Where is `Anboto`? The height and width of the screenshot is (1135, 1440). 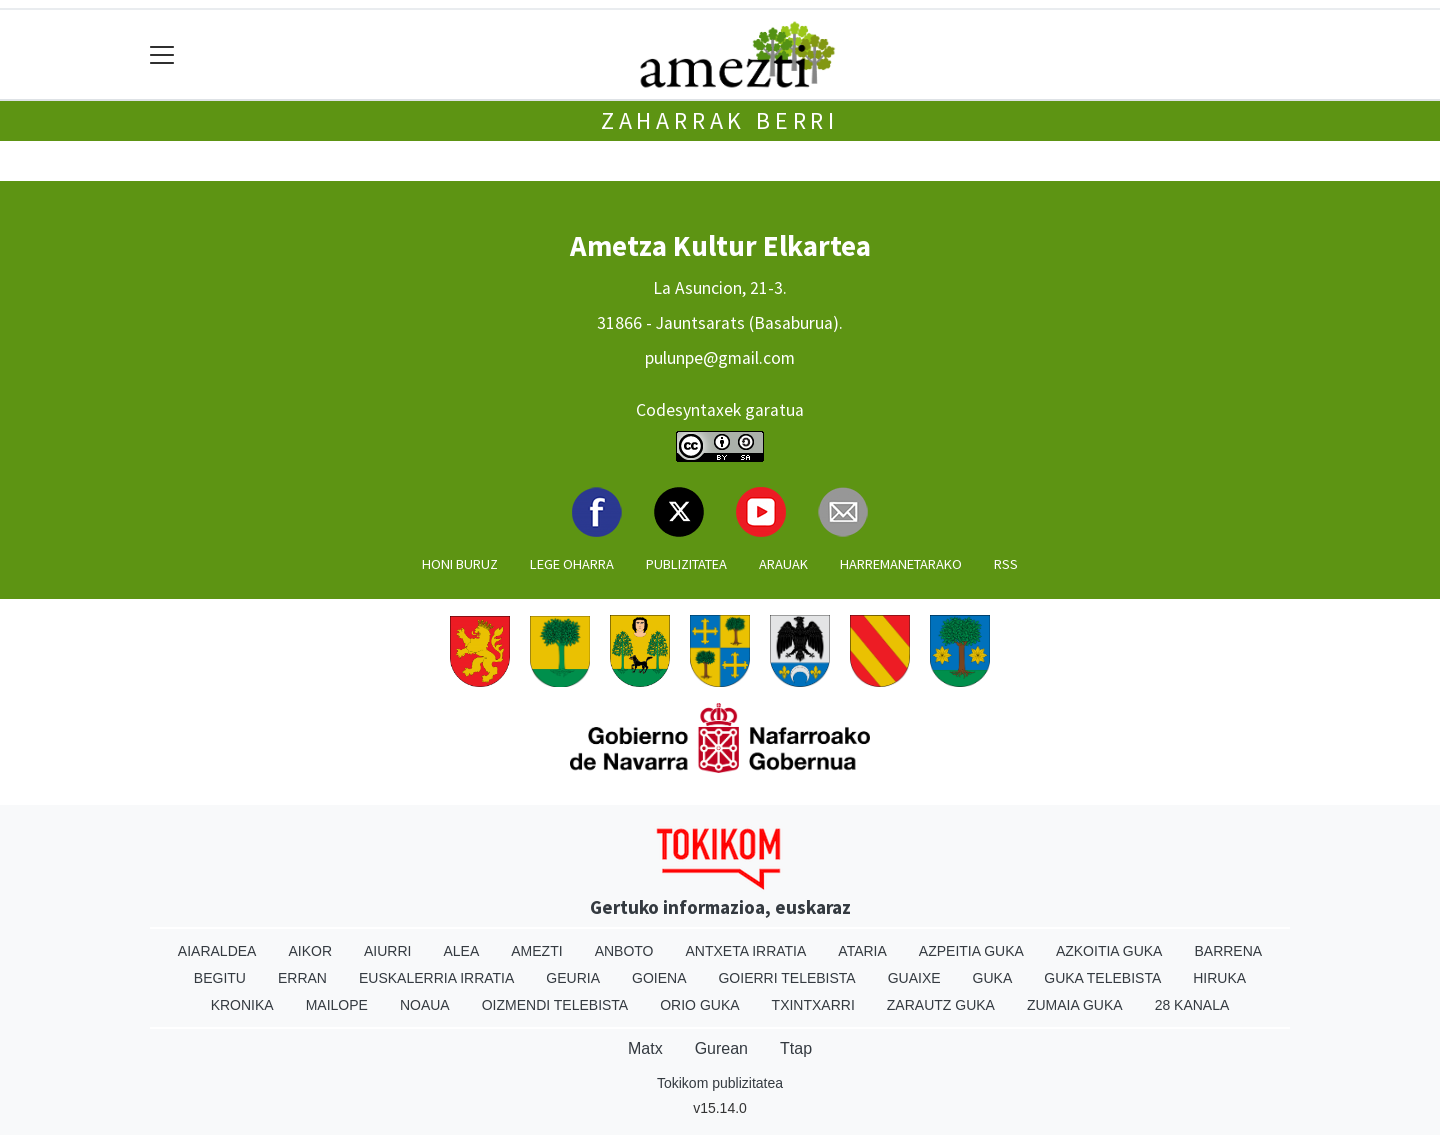 Anboto is located at coordinates (624, 951).